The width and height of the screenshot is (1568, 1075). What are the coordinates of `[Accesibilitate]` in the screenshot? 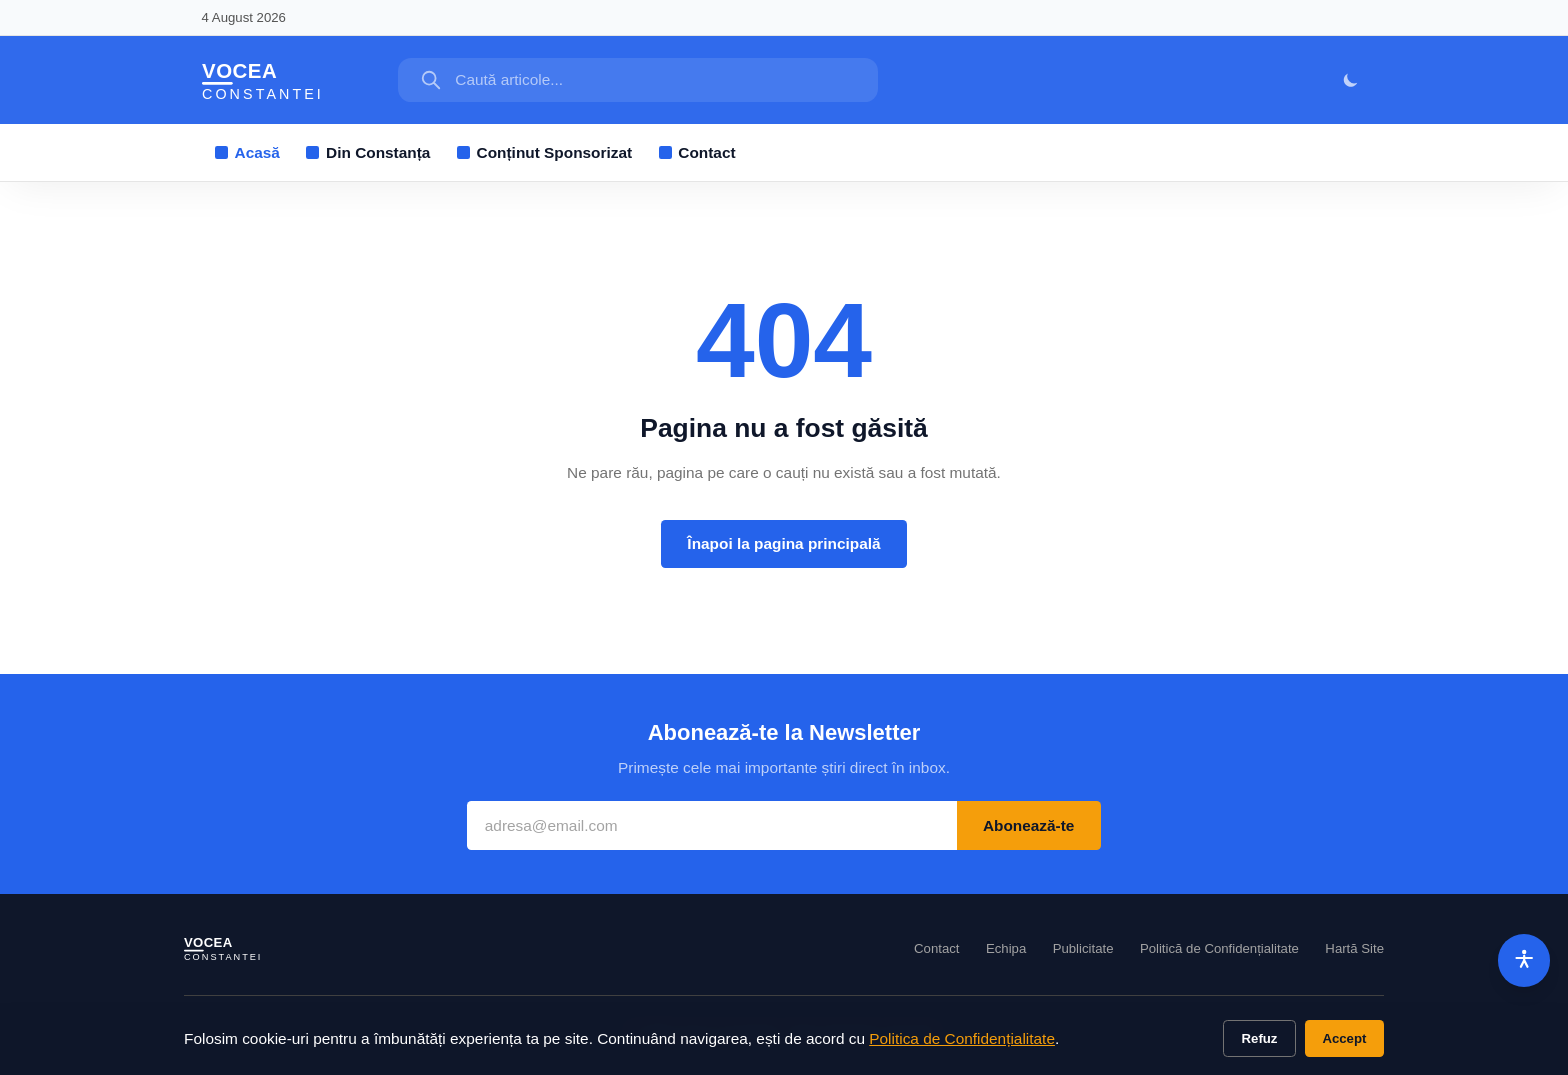 It's located at (1524, 960).